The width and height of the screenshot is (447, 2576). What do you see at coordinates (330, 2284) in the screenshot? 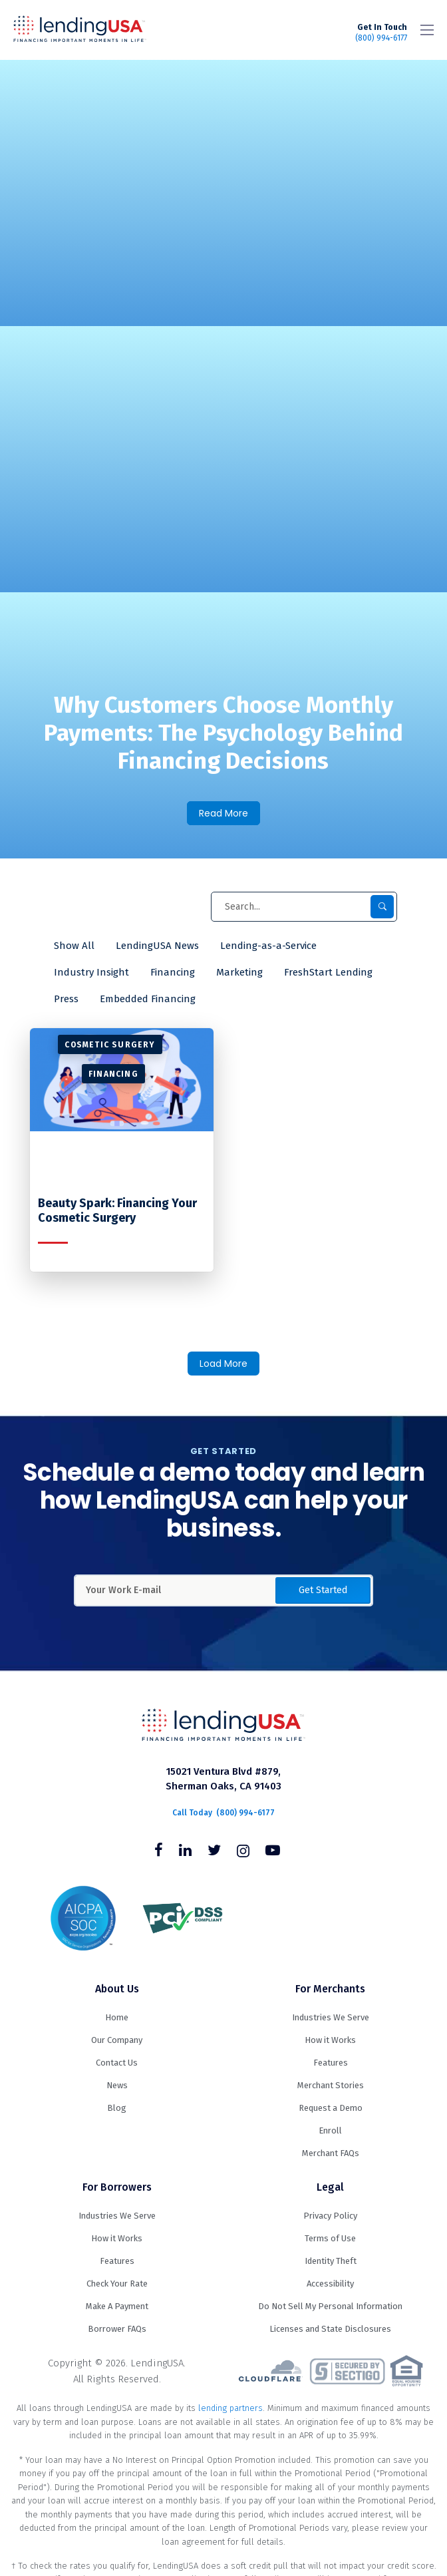
I see `Accessibility` at bounding box center [330, 2284].